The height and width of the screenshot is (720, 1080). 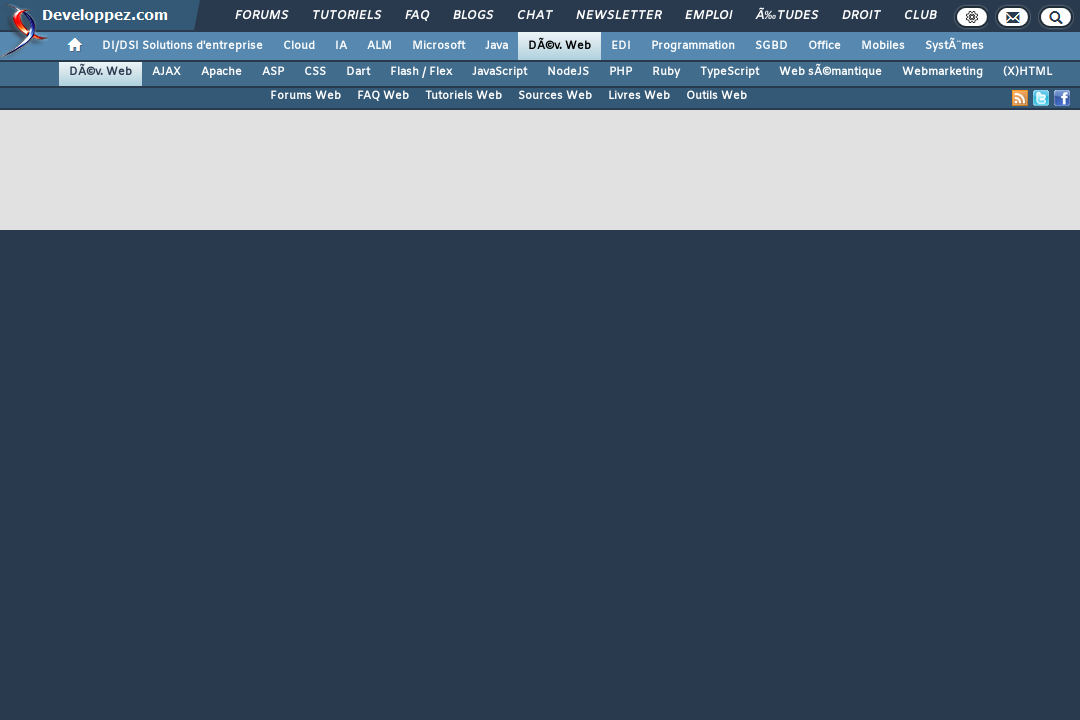 What do you see at coordinates (383, 96) in the screenshot?
I see `FAQ Web` at bounding box center [383, 96].